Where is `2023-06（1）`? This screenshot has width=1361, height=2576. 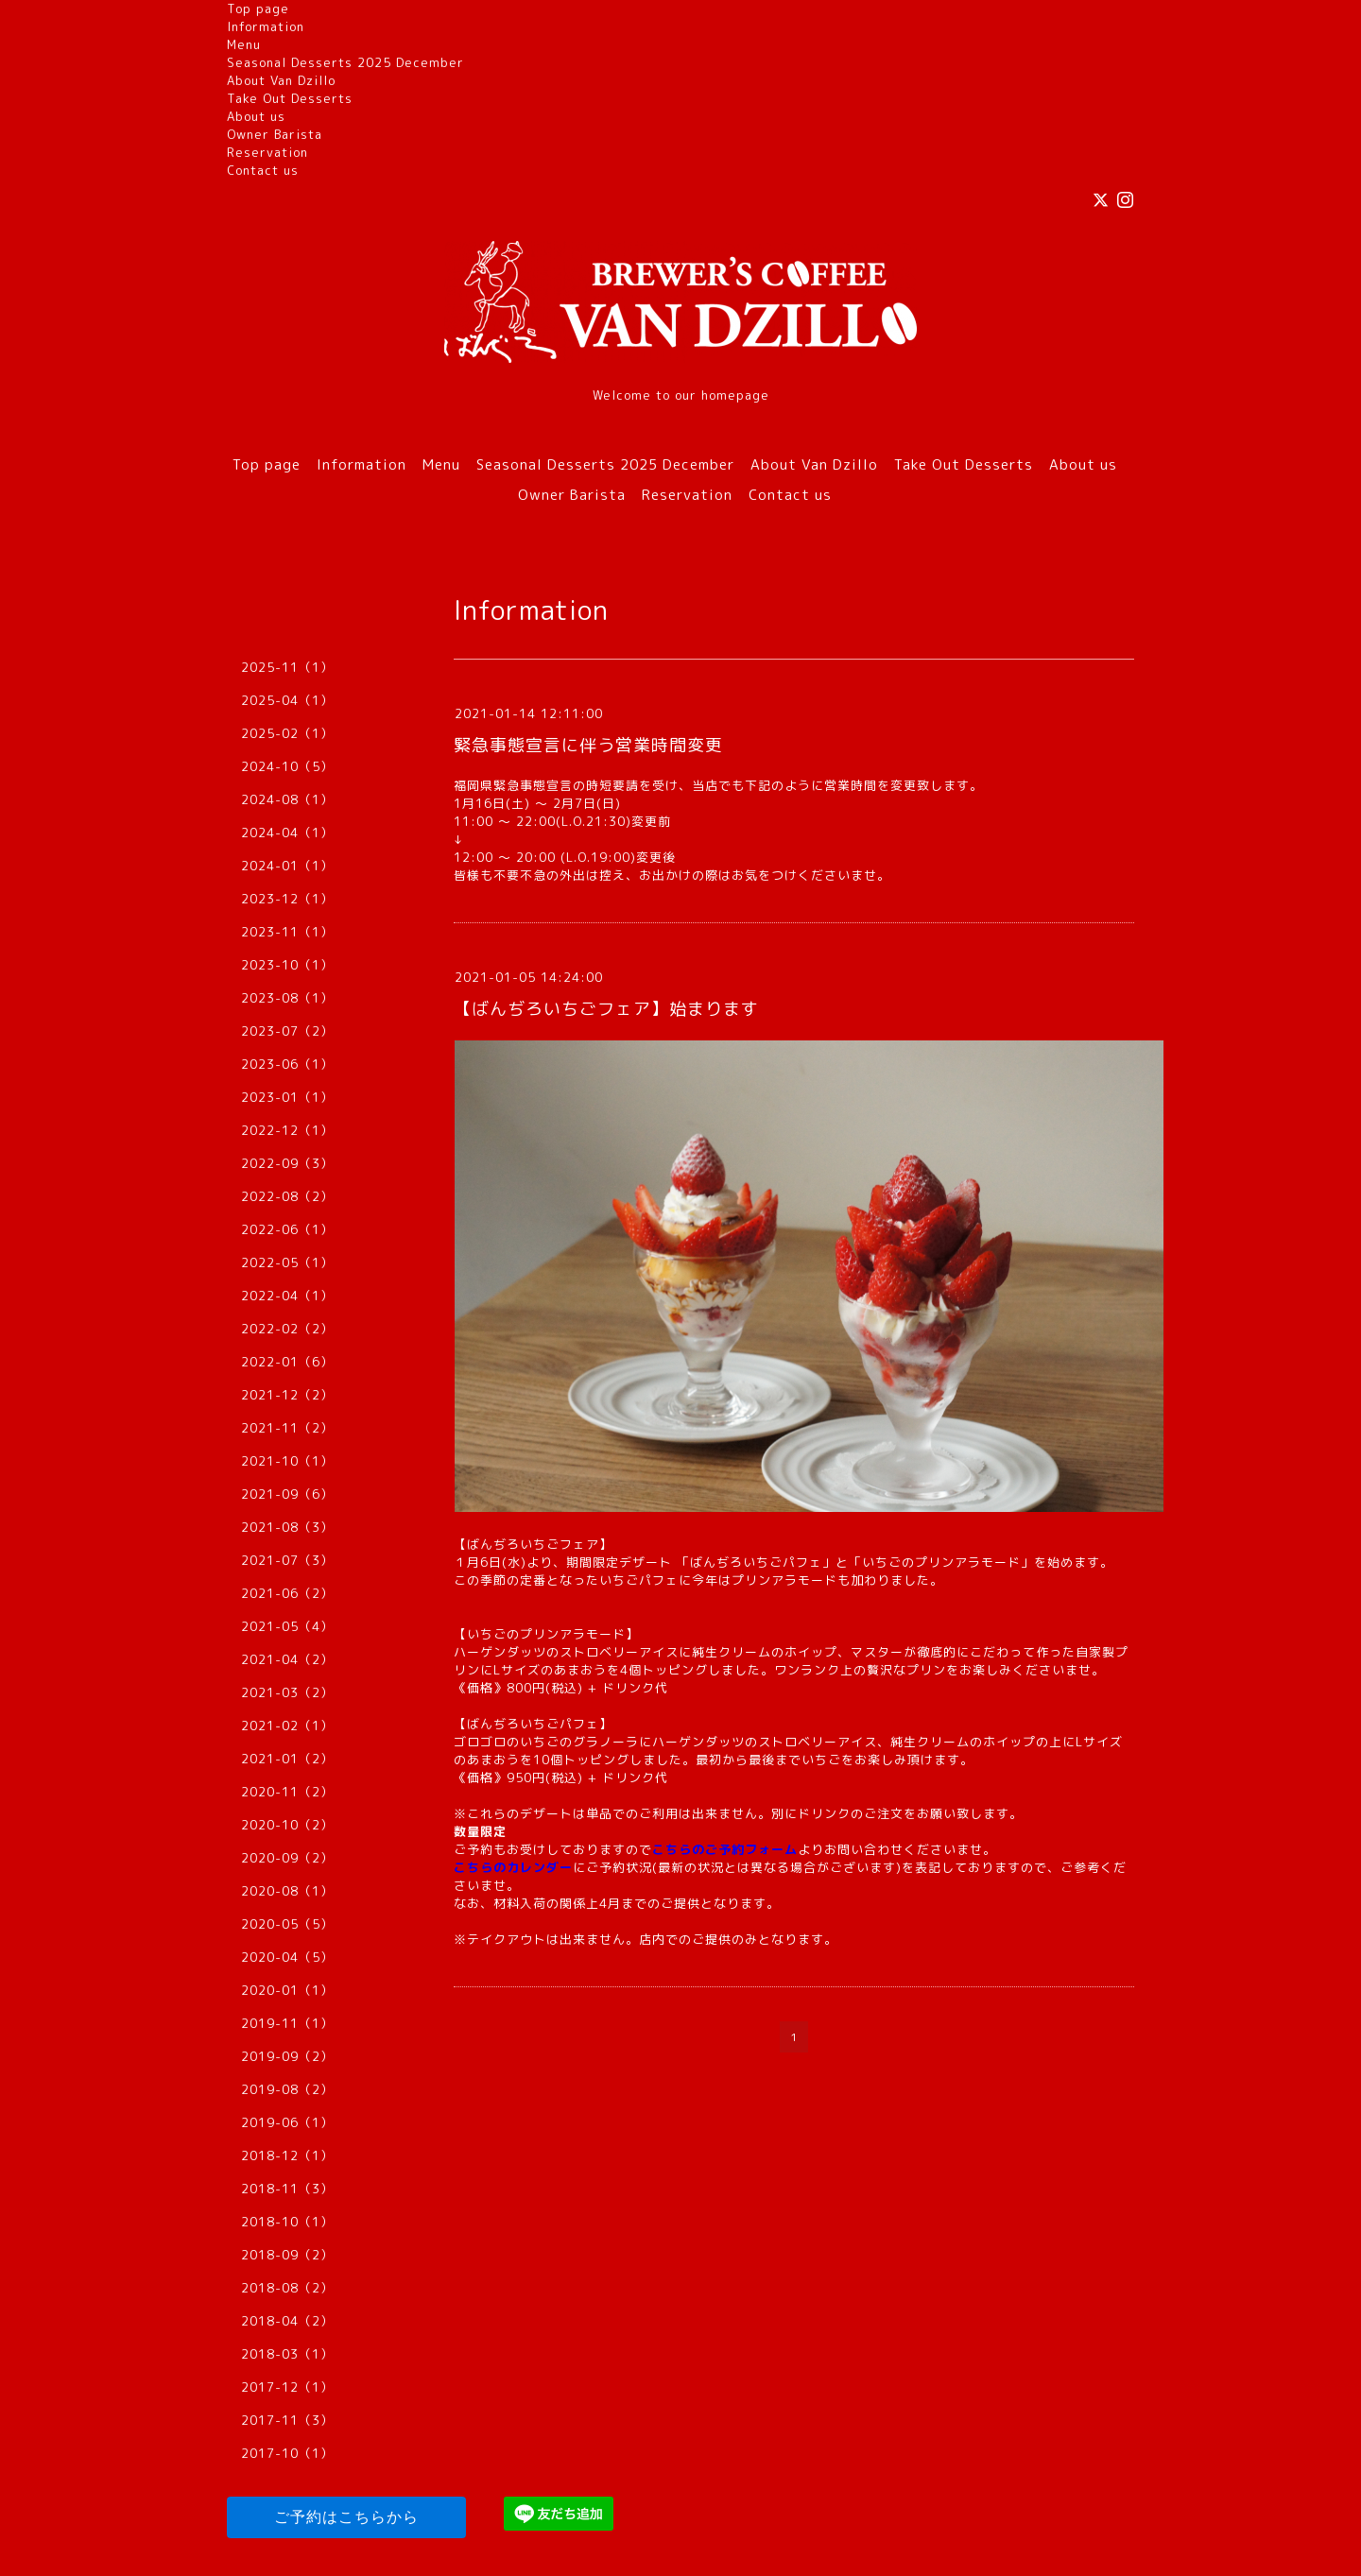
2023-06（1） is located at coordinates (287, 1064).